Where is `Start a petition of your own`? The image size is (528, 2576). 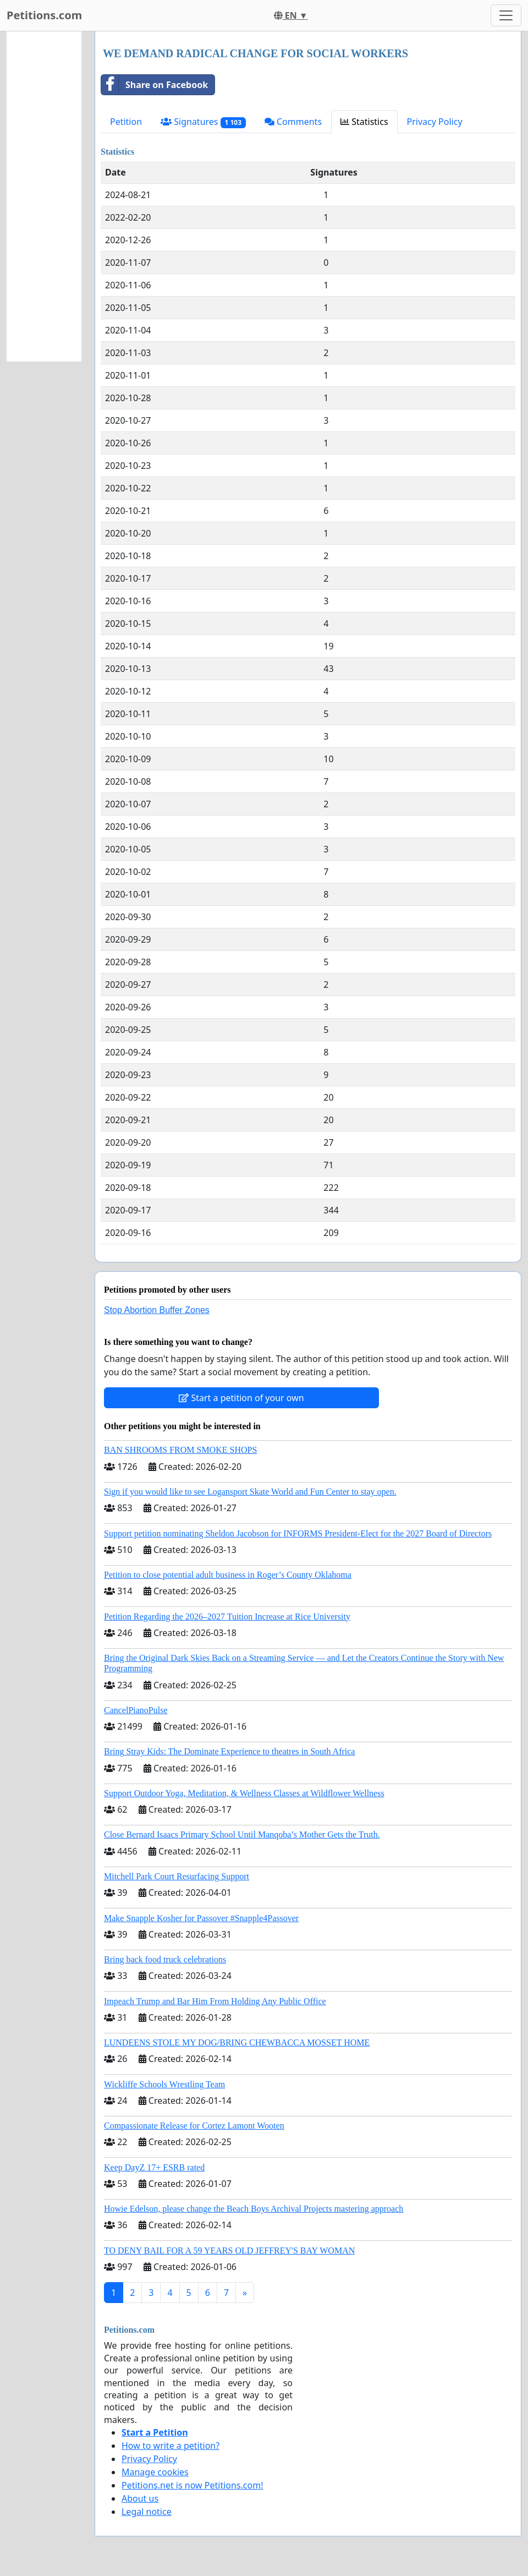
Start a petition of your own is located at coordinates (241, 1398).